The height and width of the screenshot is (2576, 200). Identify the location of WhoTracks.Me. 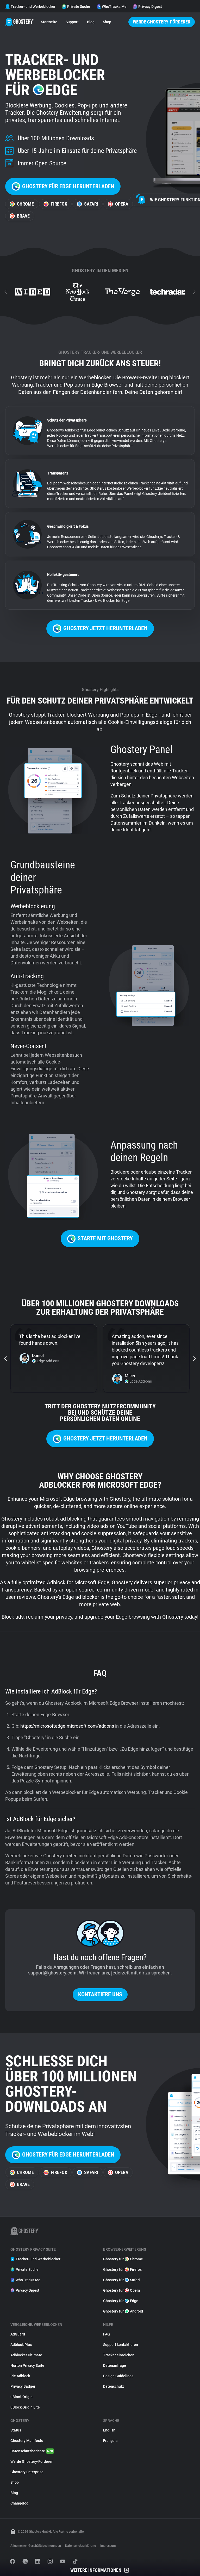
(111, 6).